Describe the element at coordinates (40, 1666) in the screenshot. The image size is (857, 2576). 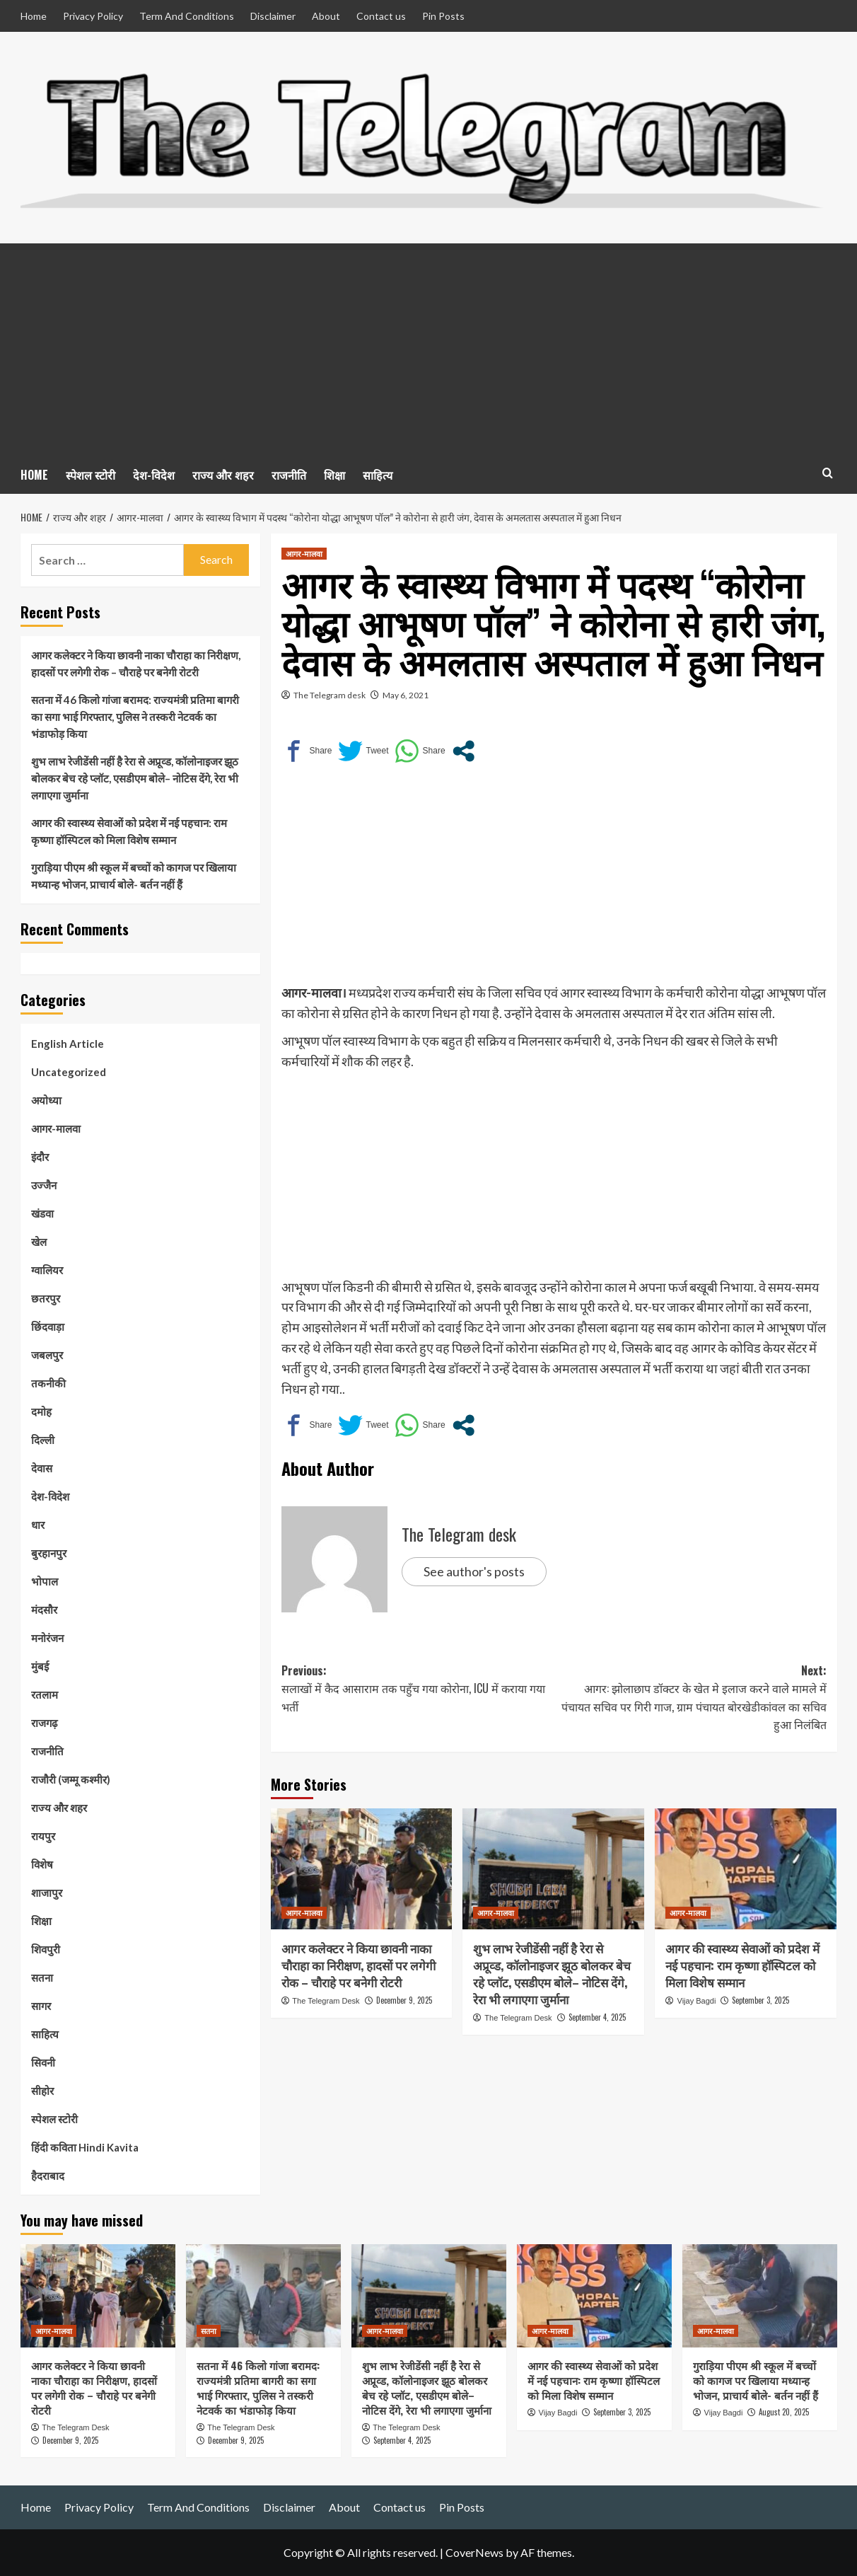
I see `मुंबई` at that location.